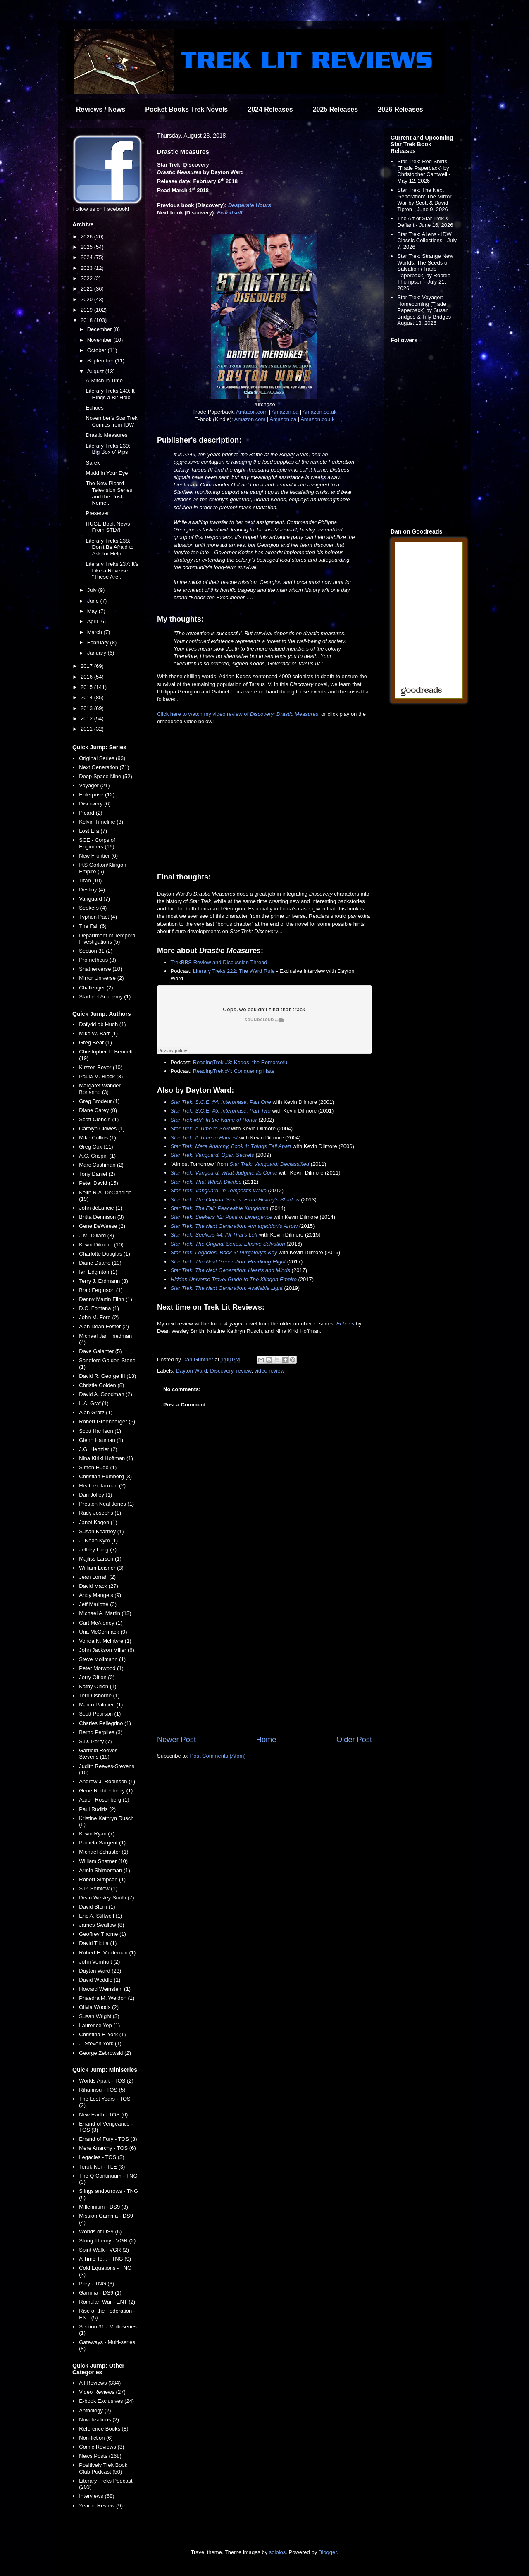 The image size is (529, 2576). What do you see at coordinates (235, 1199) in the screenshot?
I see `Star Trek: The Original Series: From History's Shadow` at bounding box center [235, 1199].